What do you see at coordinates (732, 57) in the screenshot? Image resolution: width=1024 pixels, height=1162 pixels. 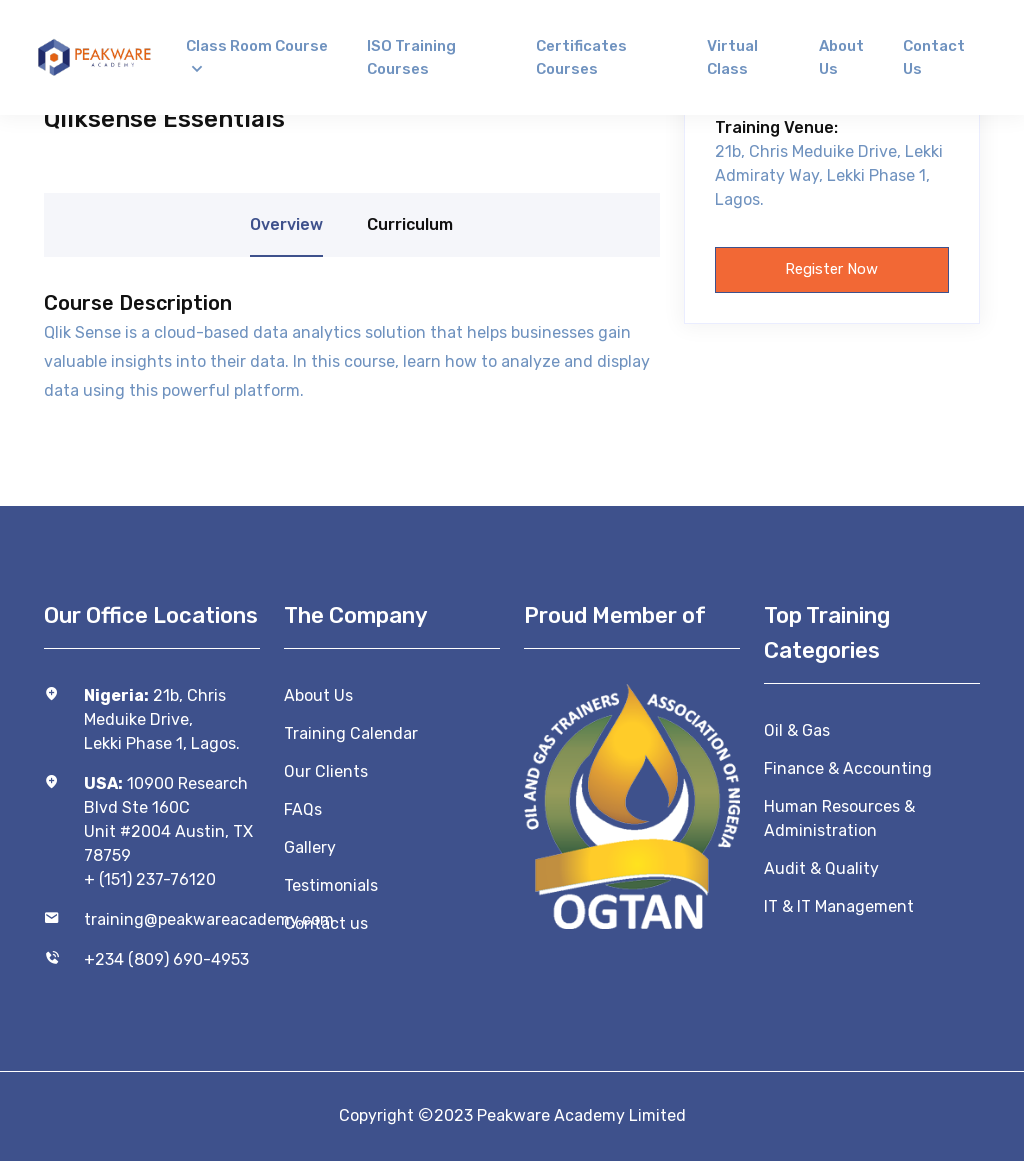 I see `Virtual Class` at bounding box center [732, 57].